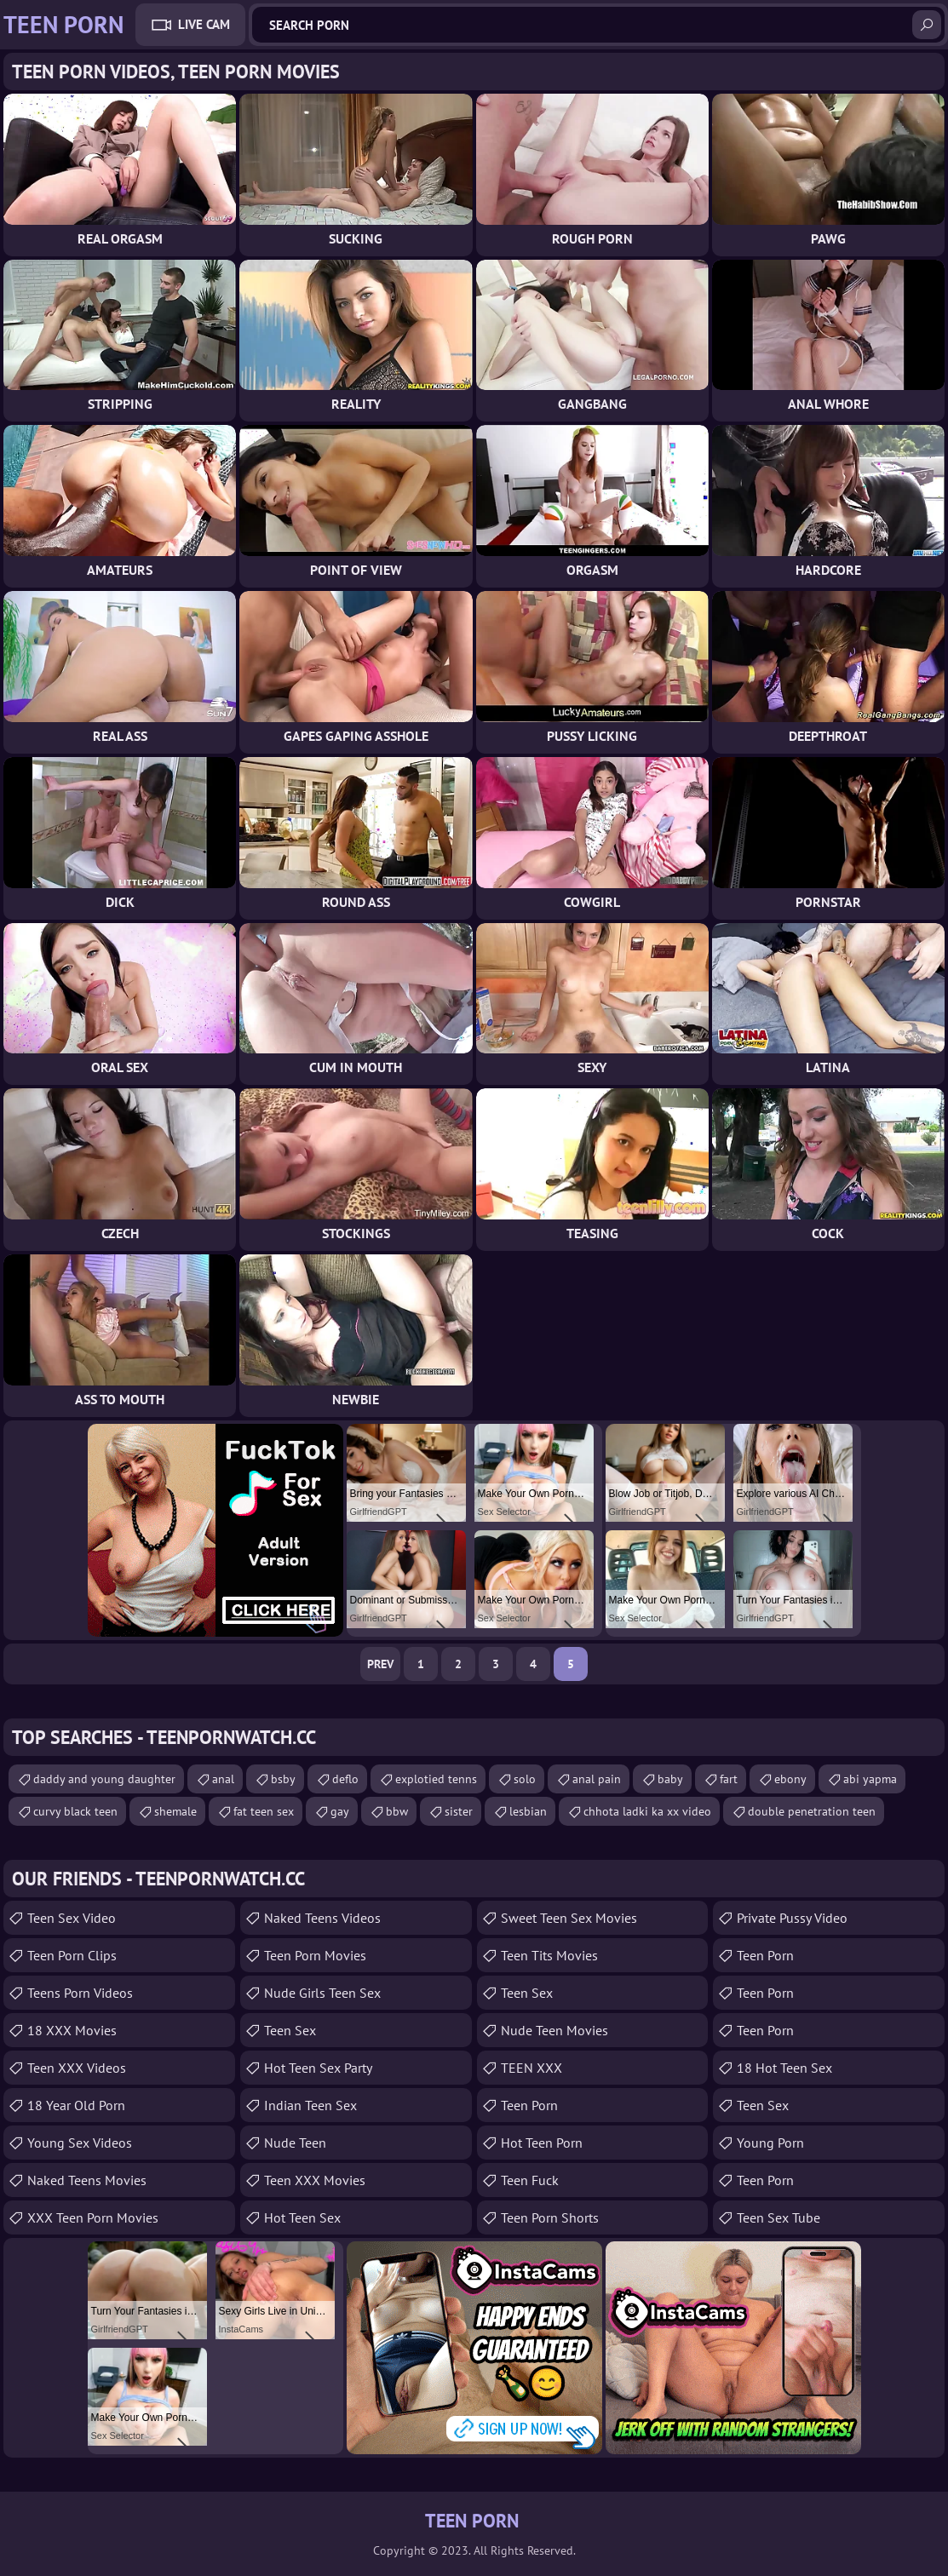 This screenshot has width=948, height=2576. What do you see at coordinates (530, 2180) in the screenshot?
I see `teen fuck` at bounding box center [530, 2180].